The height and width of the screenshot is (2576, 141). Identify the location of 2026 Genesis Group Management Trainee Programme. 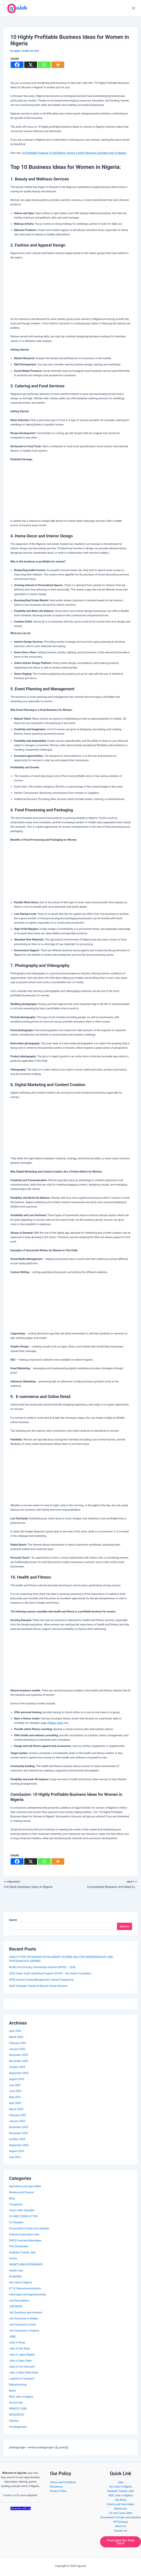
(41, 1979).